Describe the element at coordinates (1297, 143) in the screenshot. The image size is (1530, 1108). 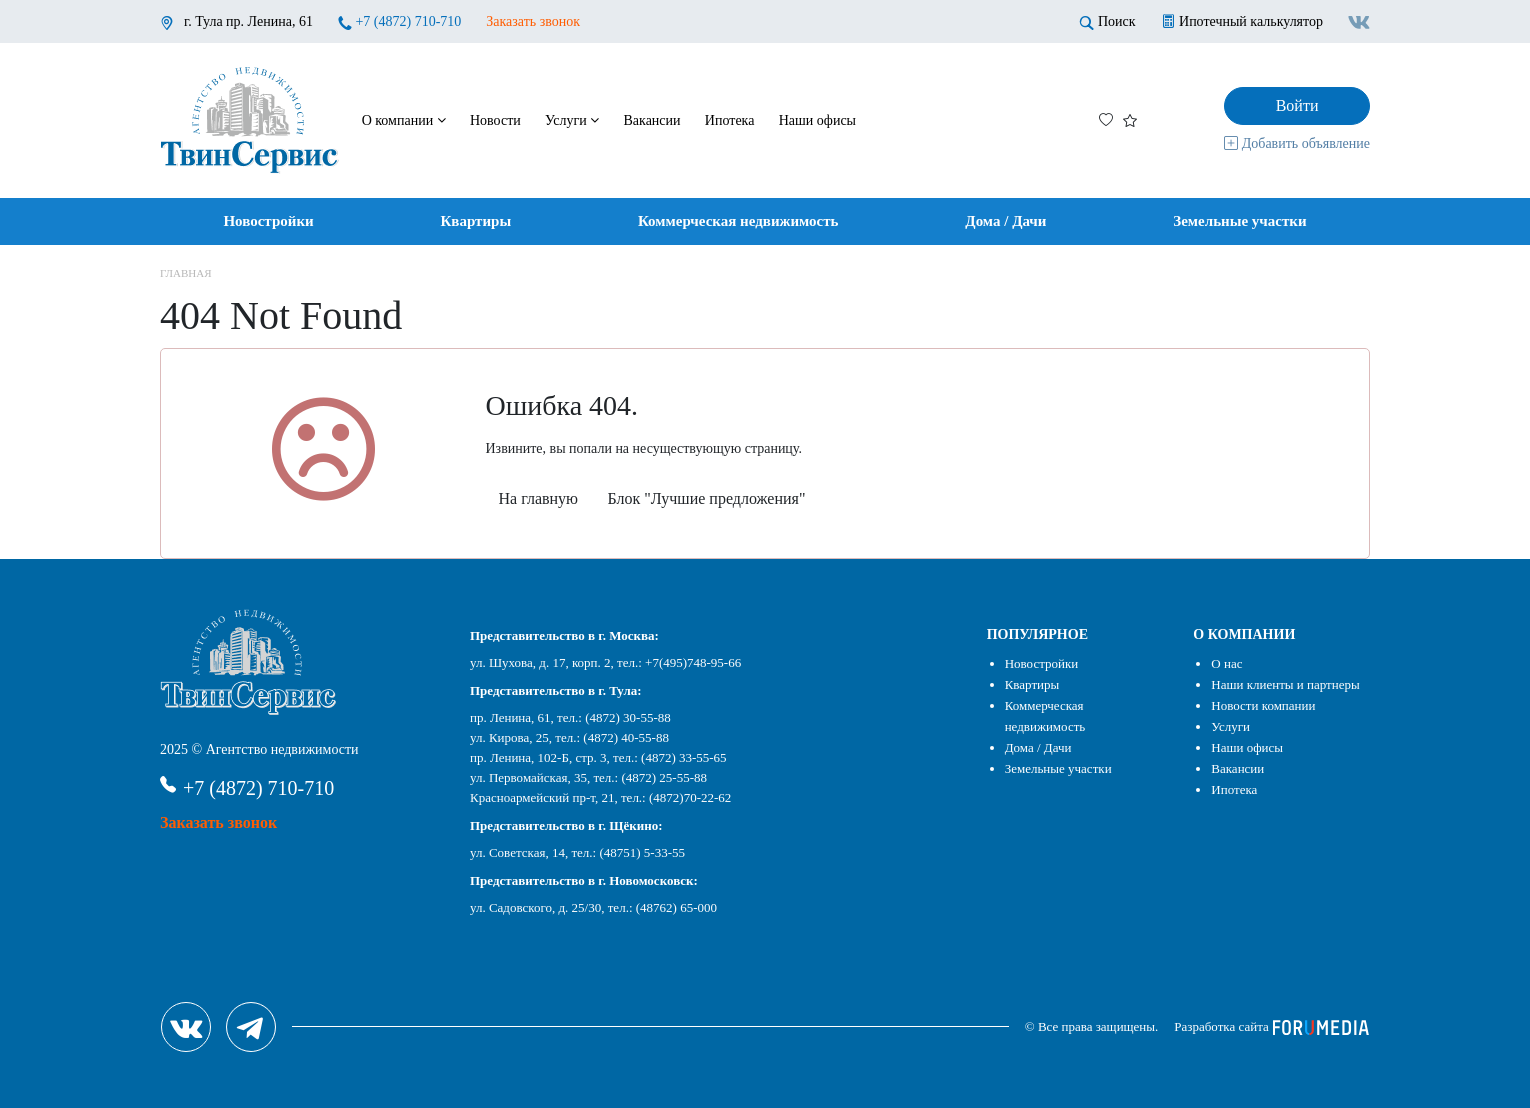
I see `Добавить объявление` at that location.